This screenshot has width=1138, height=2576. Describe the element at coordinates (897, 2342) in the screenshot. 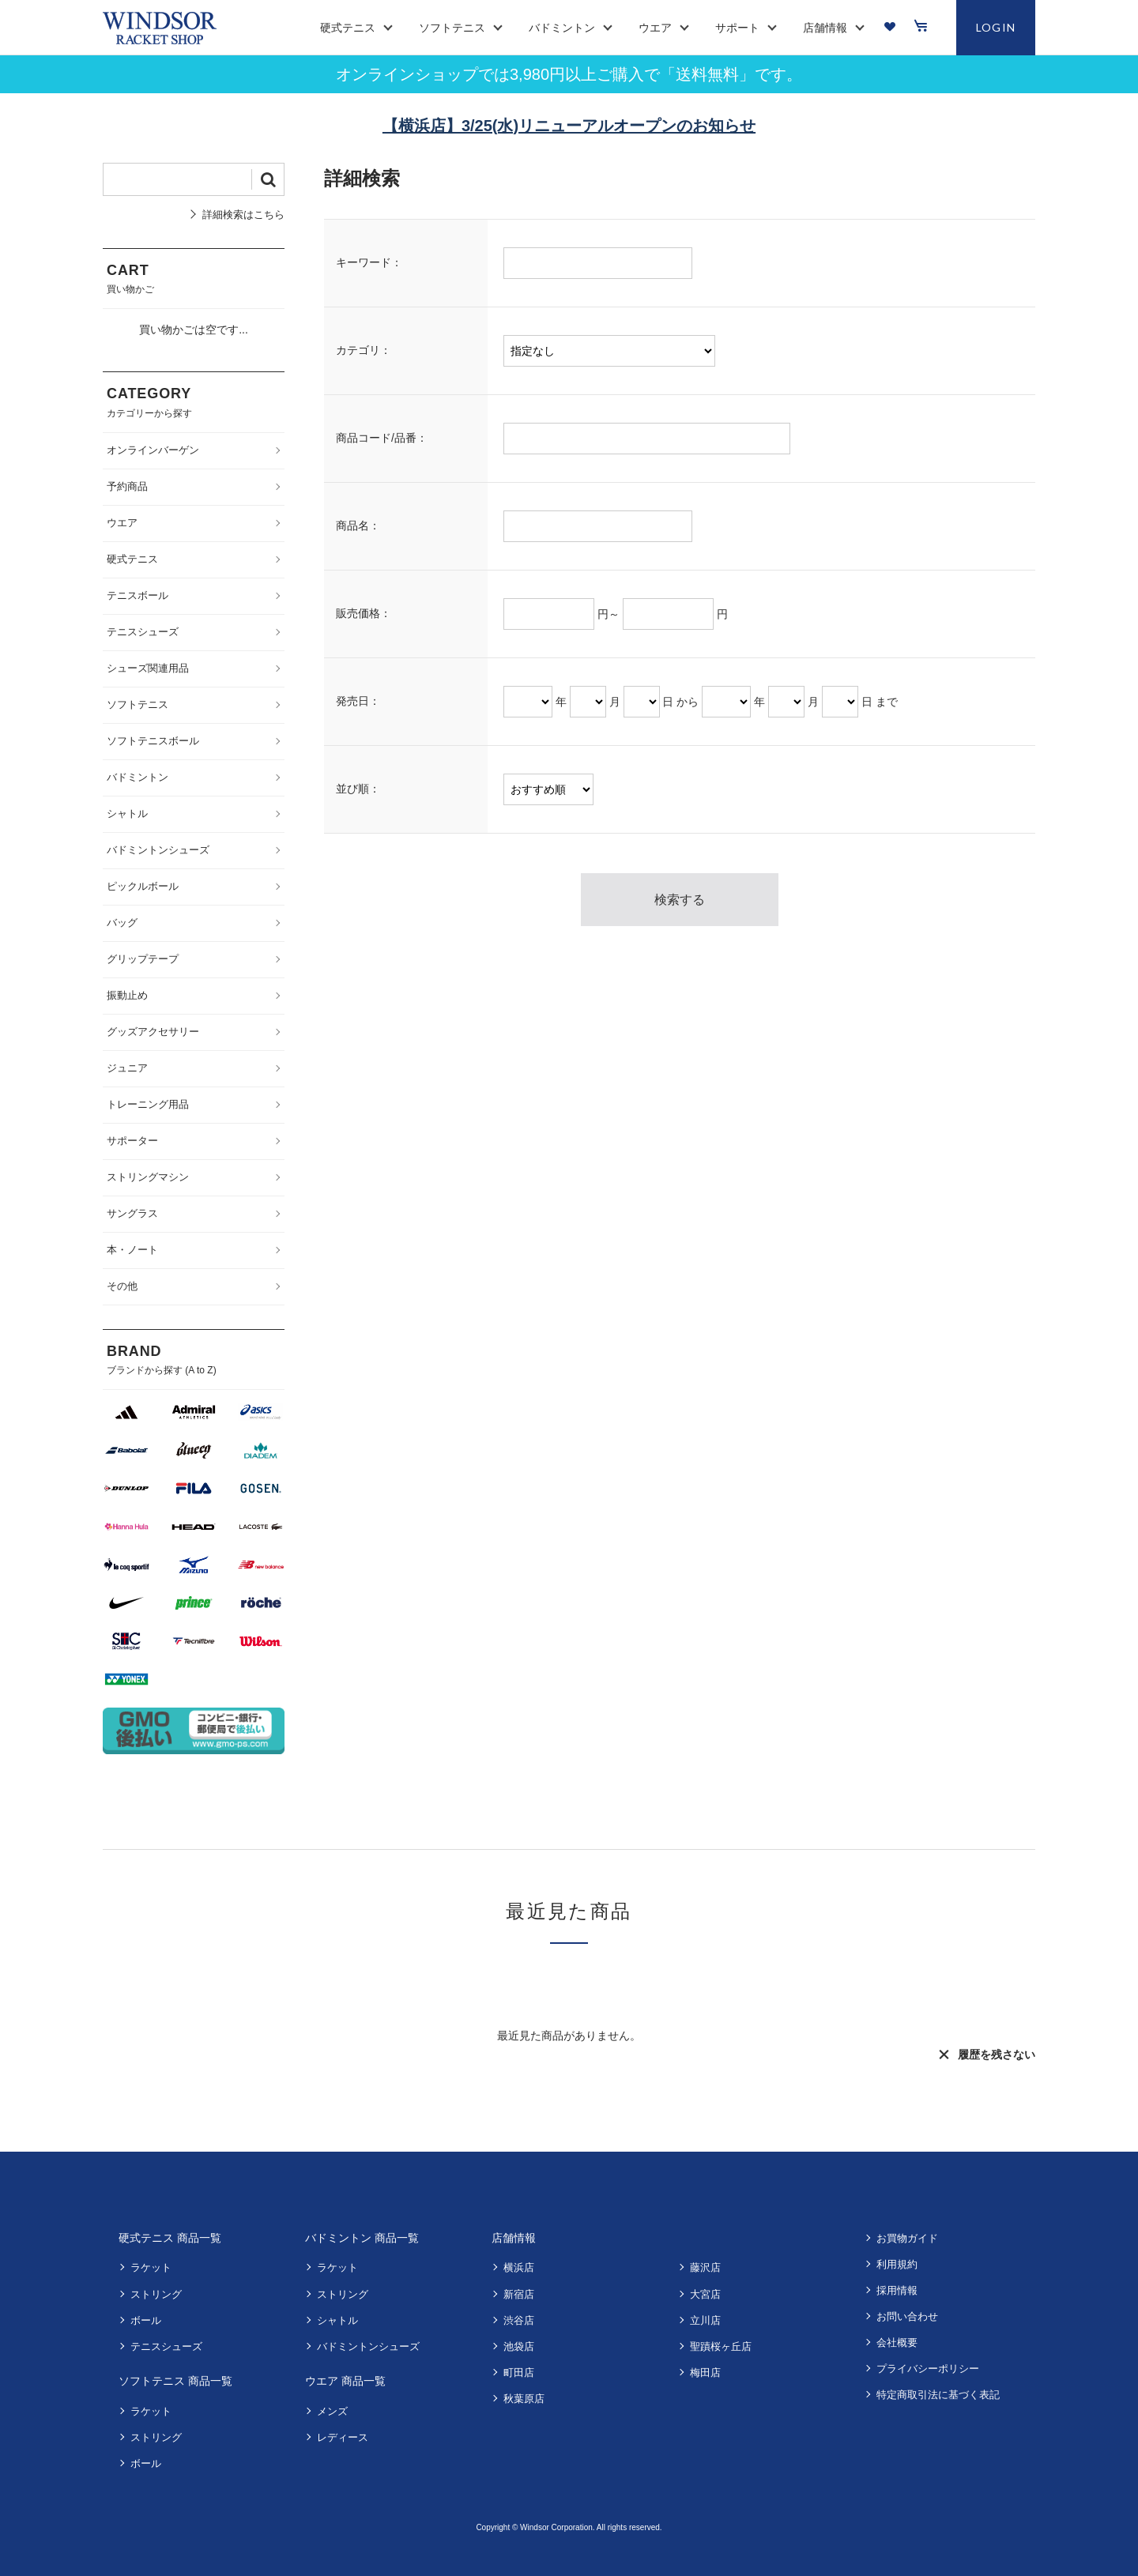

I see `会社概要` at that location.